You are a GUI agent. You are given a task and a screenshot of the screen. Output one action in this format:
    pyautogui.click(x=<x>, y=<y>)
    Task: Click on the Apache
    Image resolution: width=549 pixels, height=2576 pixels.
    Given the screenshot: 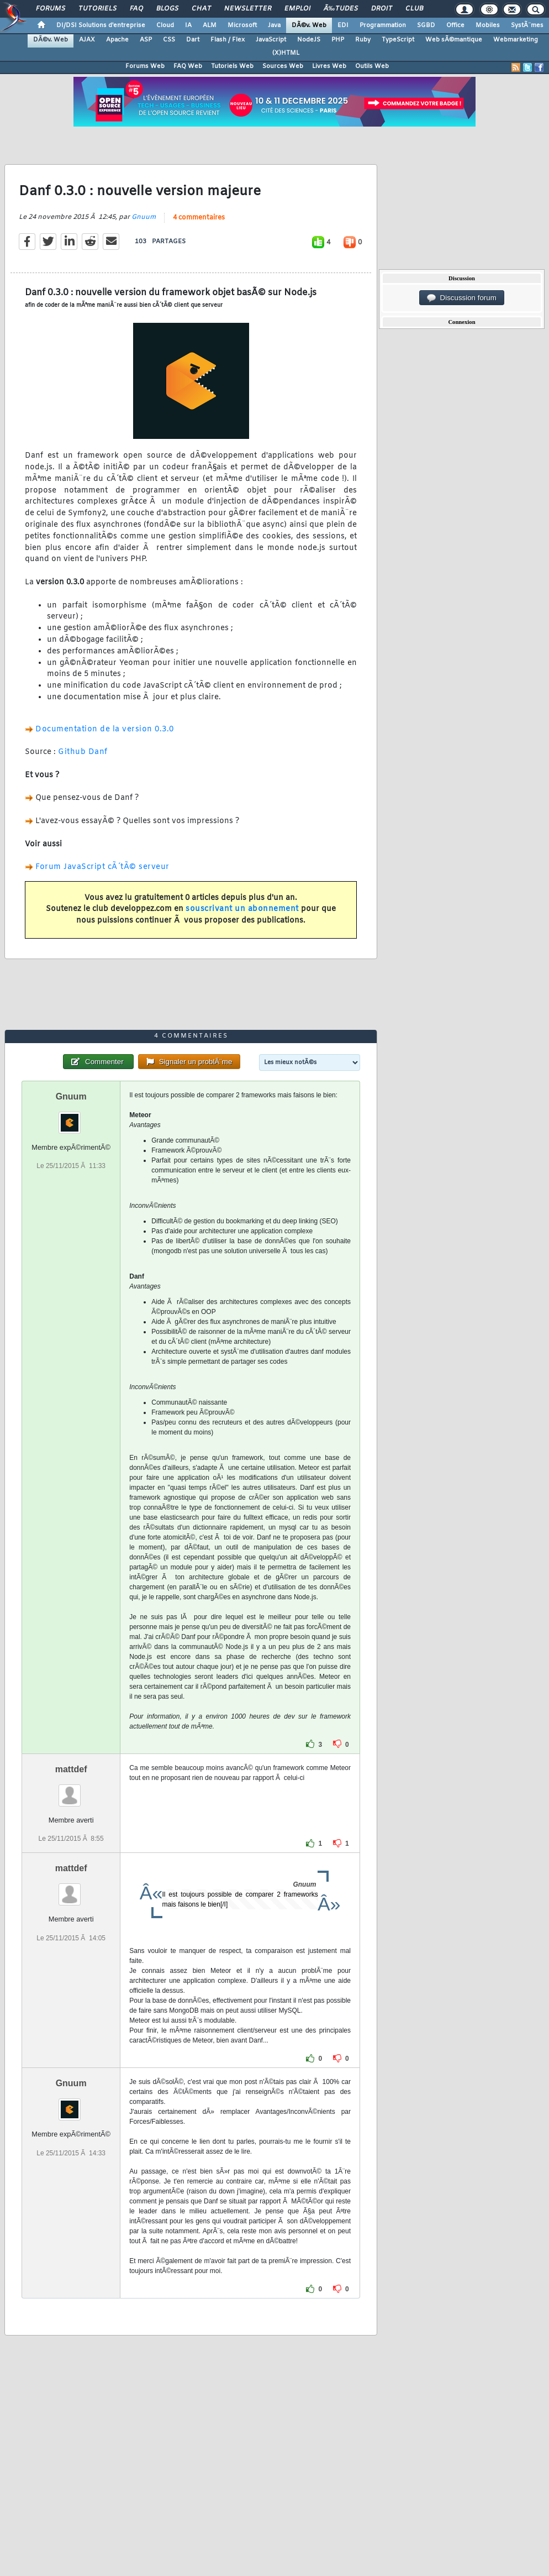 What is the action you would take?
    pyautogui.click(x=117, y=40)
    